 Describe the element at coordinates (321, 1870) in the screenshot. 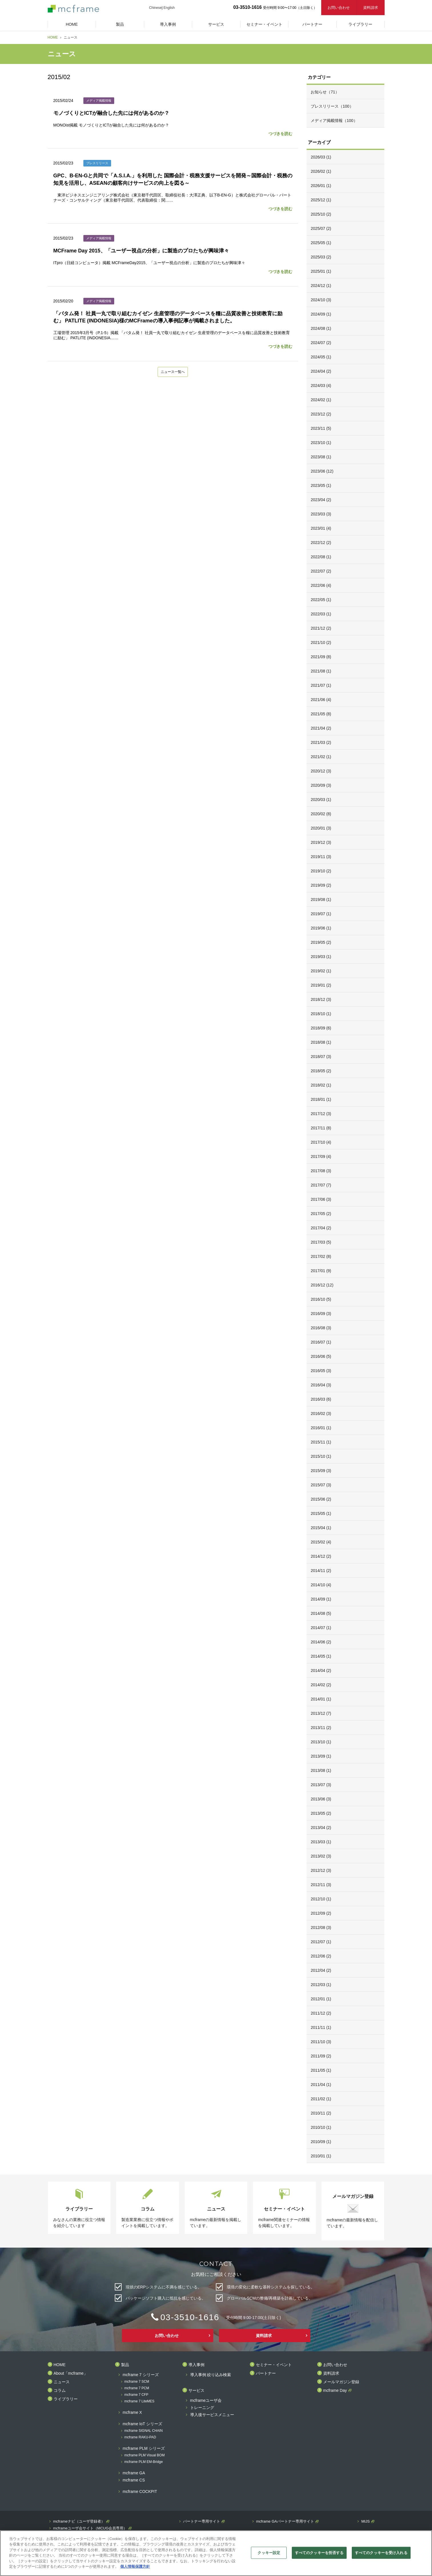

I see `2012/12` at that location.